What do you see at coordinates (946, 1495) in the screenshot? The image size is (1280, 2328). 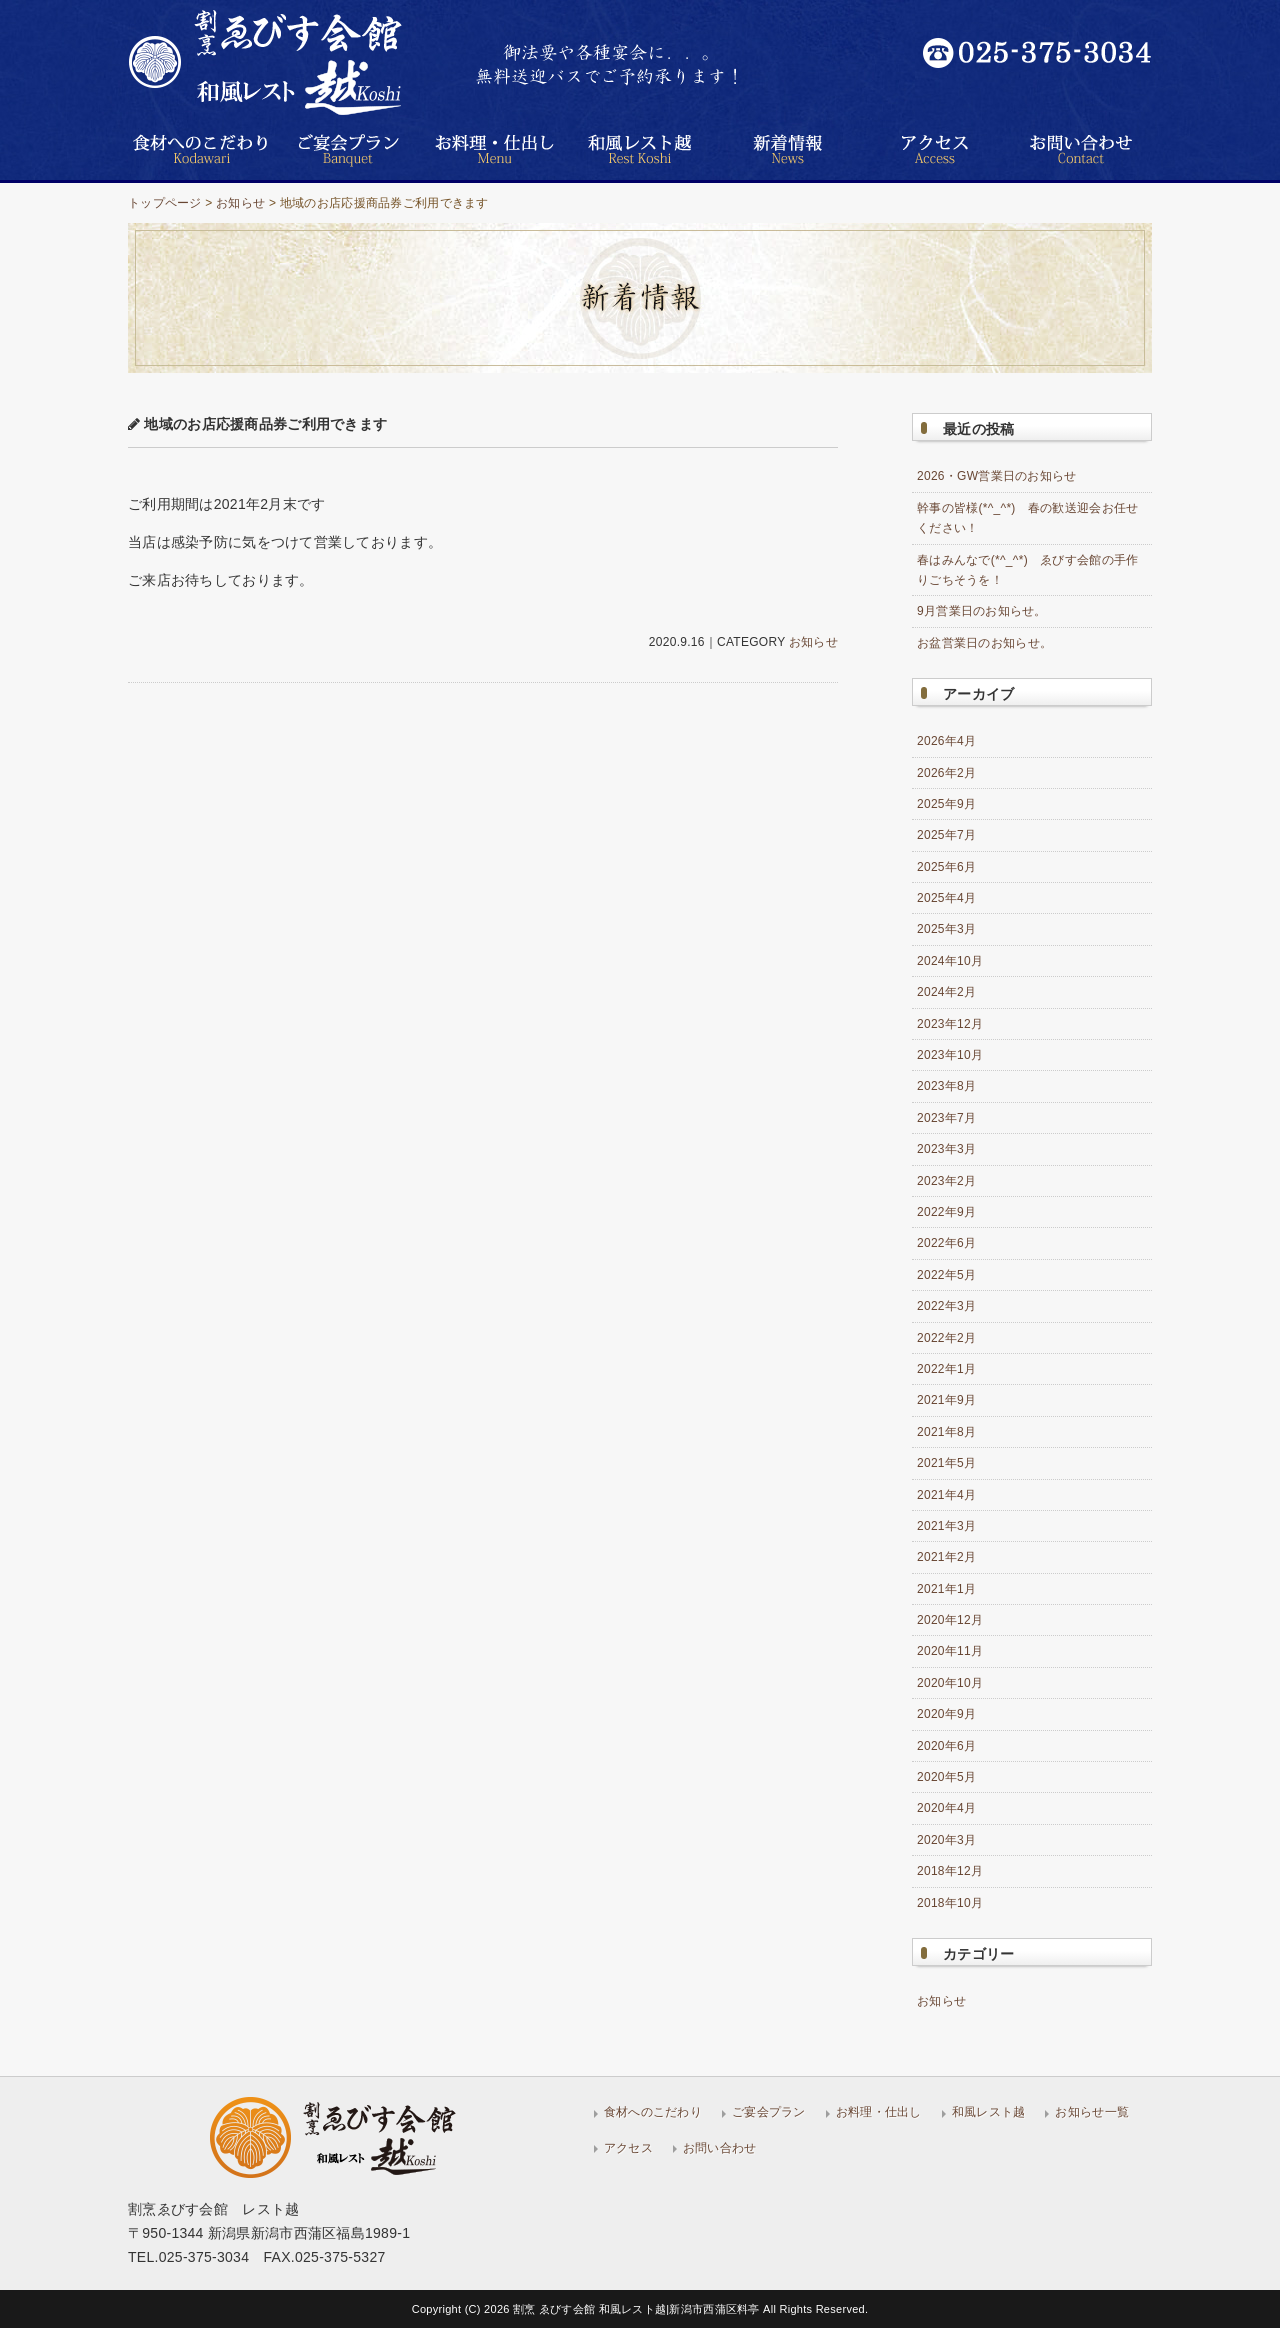 I see `2021年4月` at bounding box center [946, 1495].